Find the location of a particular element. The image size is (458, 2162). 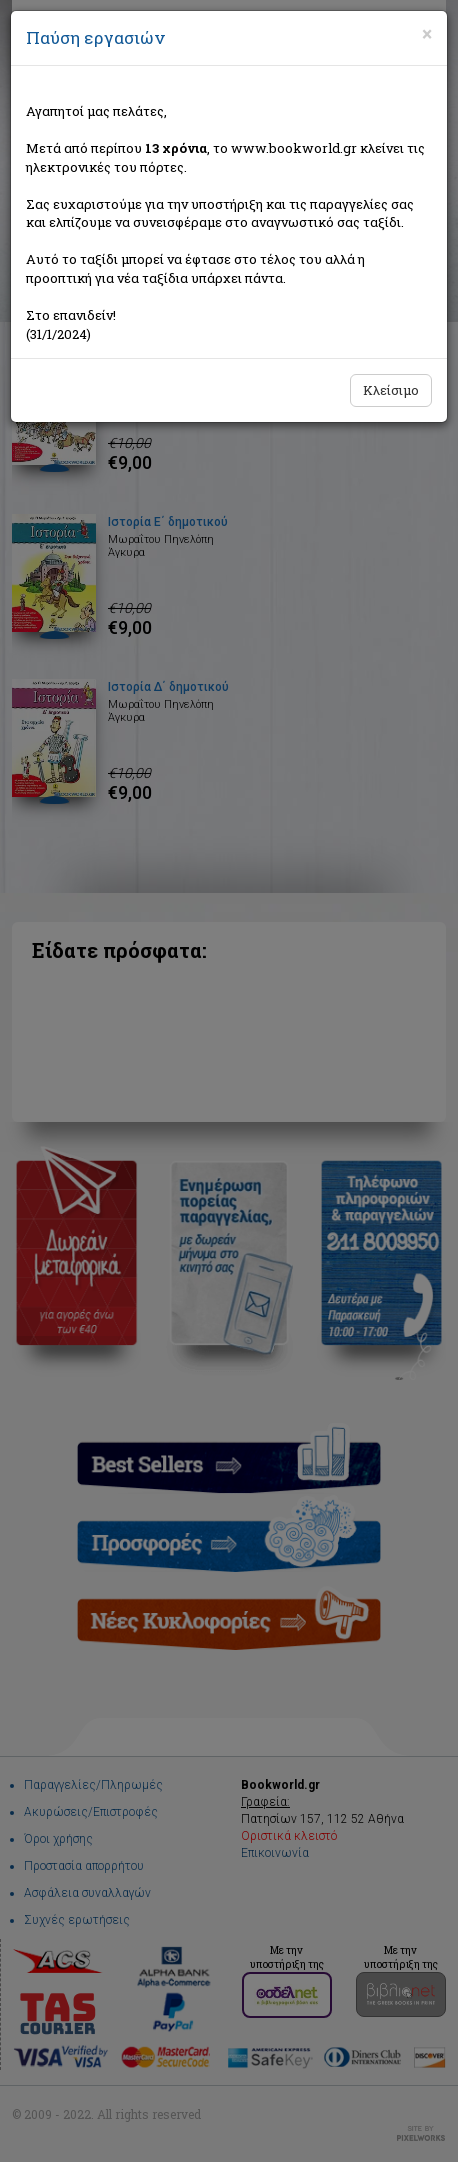

Κλείσιμο is located at coordinates (391, 390).